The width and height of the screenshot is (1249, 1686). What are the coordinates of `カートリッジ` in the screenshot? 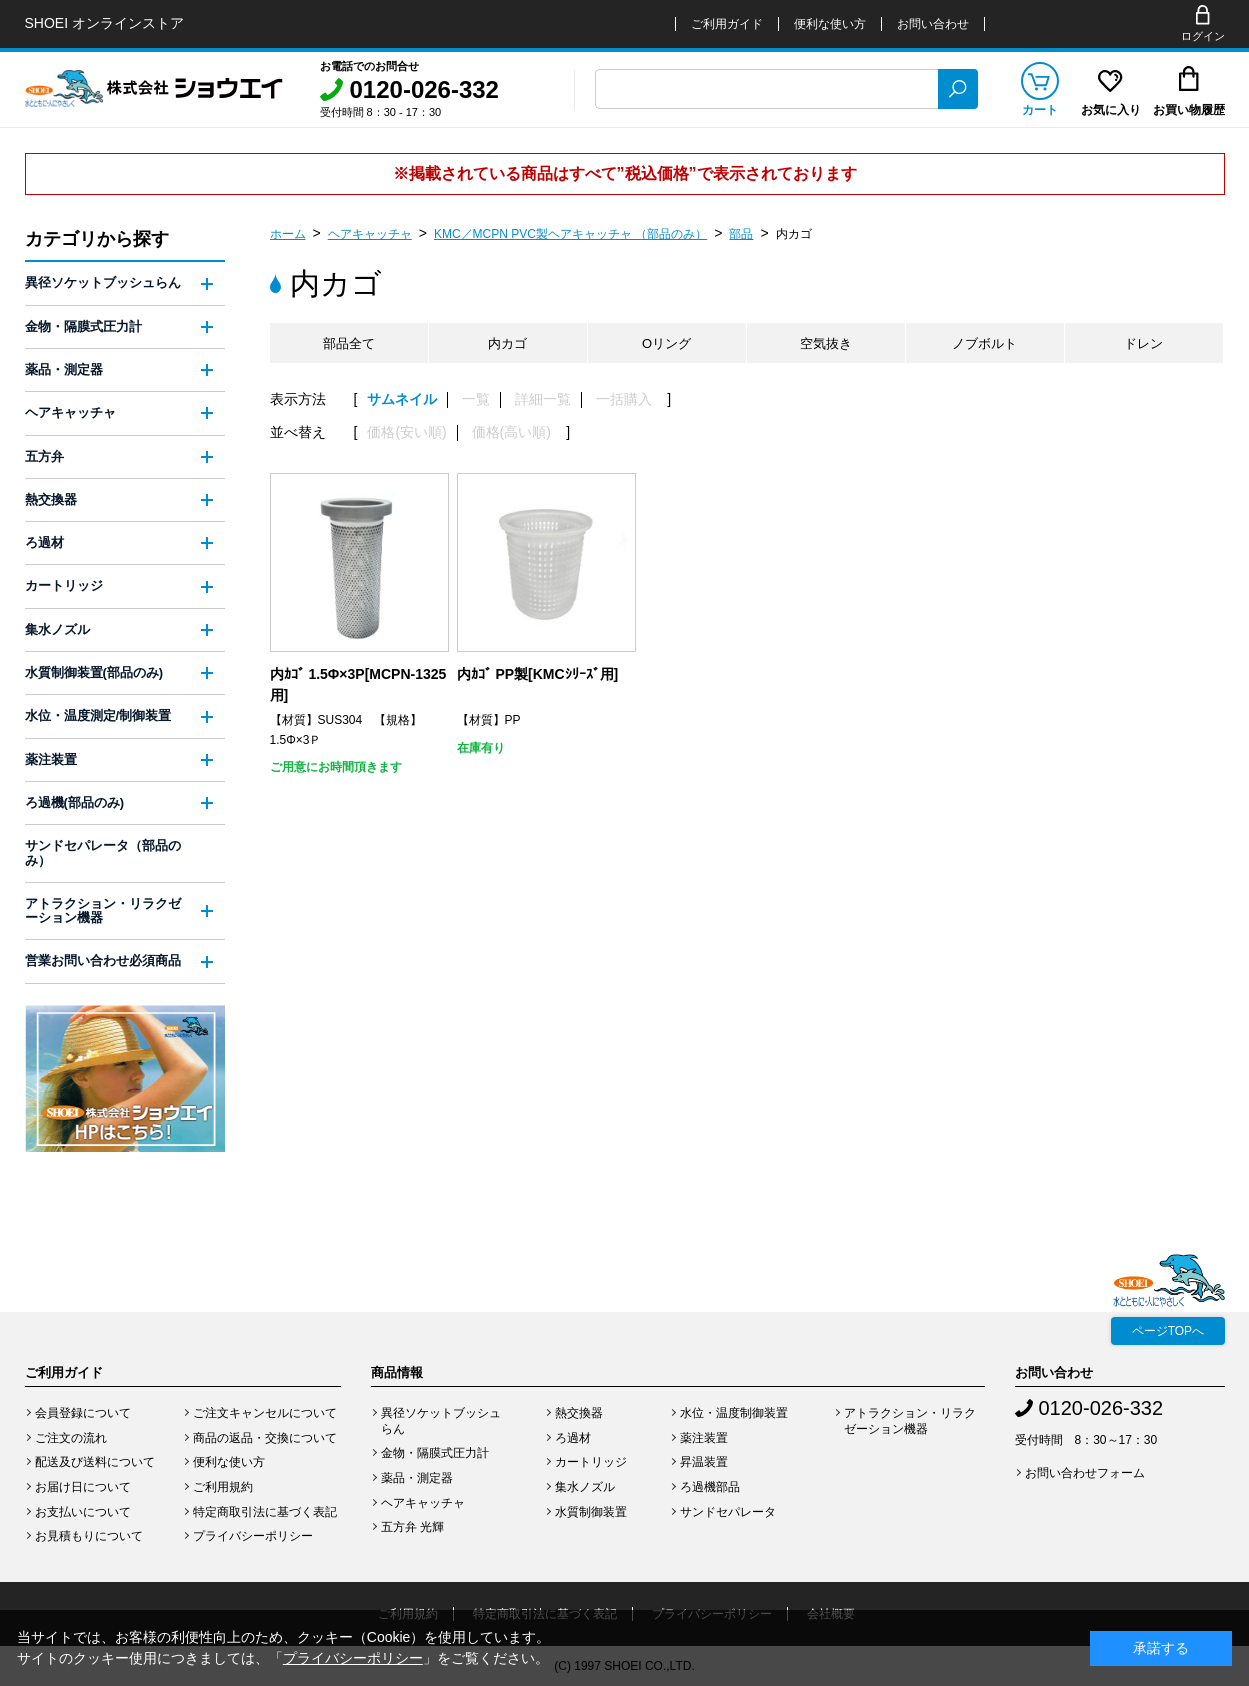 It's located at (64, 585).